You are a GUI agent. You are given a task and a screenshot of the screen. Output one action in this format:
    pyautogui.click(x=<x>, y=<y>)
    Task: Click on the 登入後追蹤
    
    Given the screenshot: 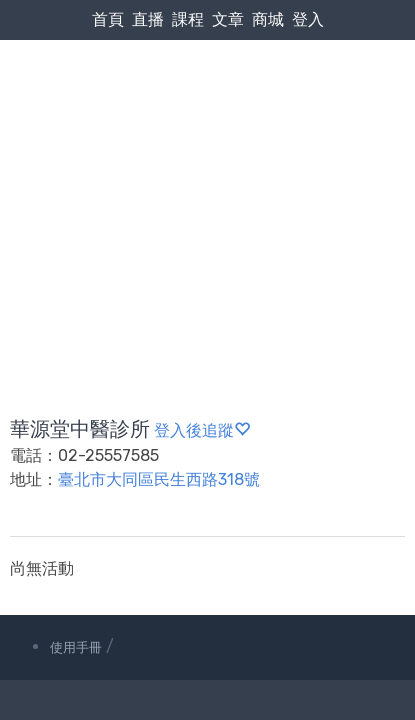 What is the action you would take?
    pyautogui.click(x=202, y=430)
    